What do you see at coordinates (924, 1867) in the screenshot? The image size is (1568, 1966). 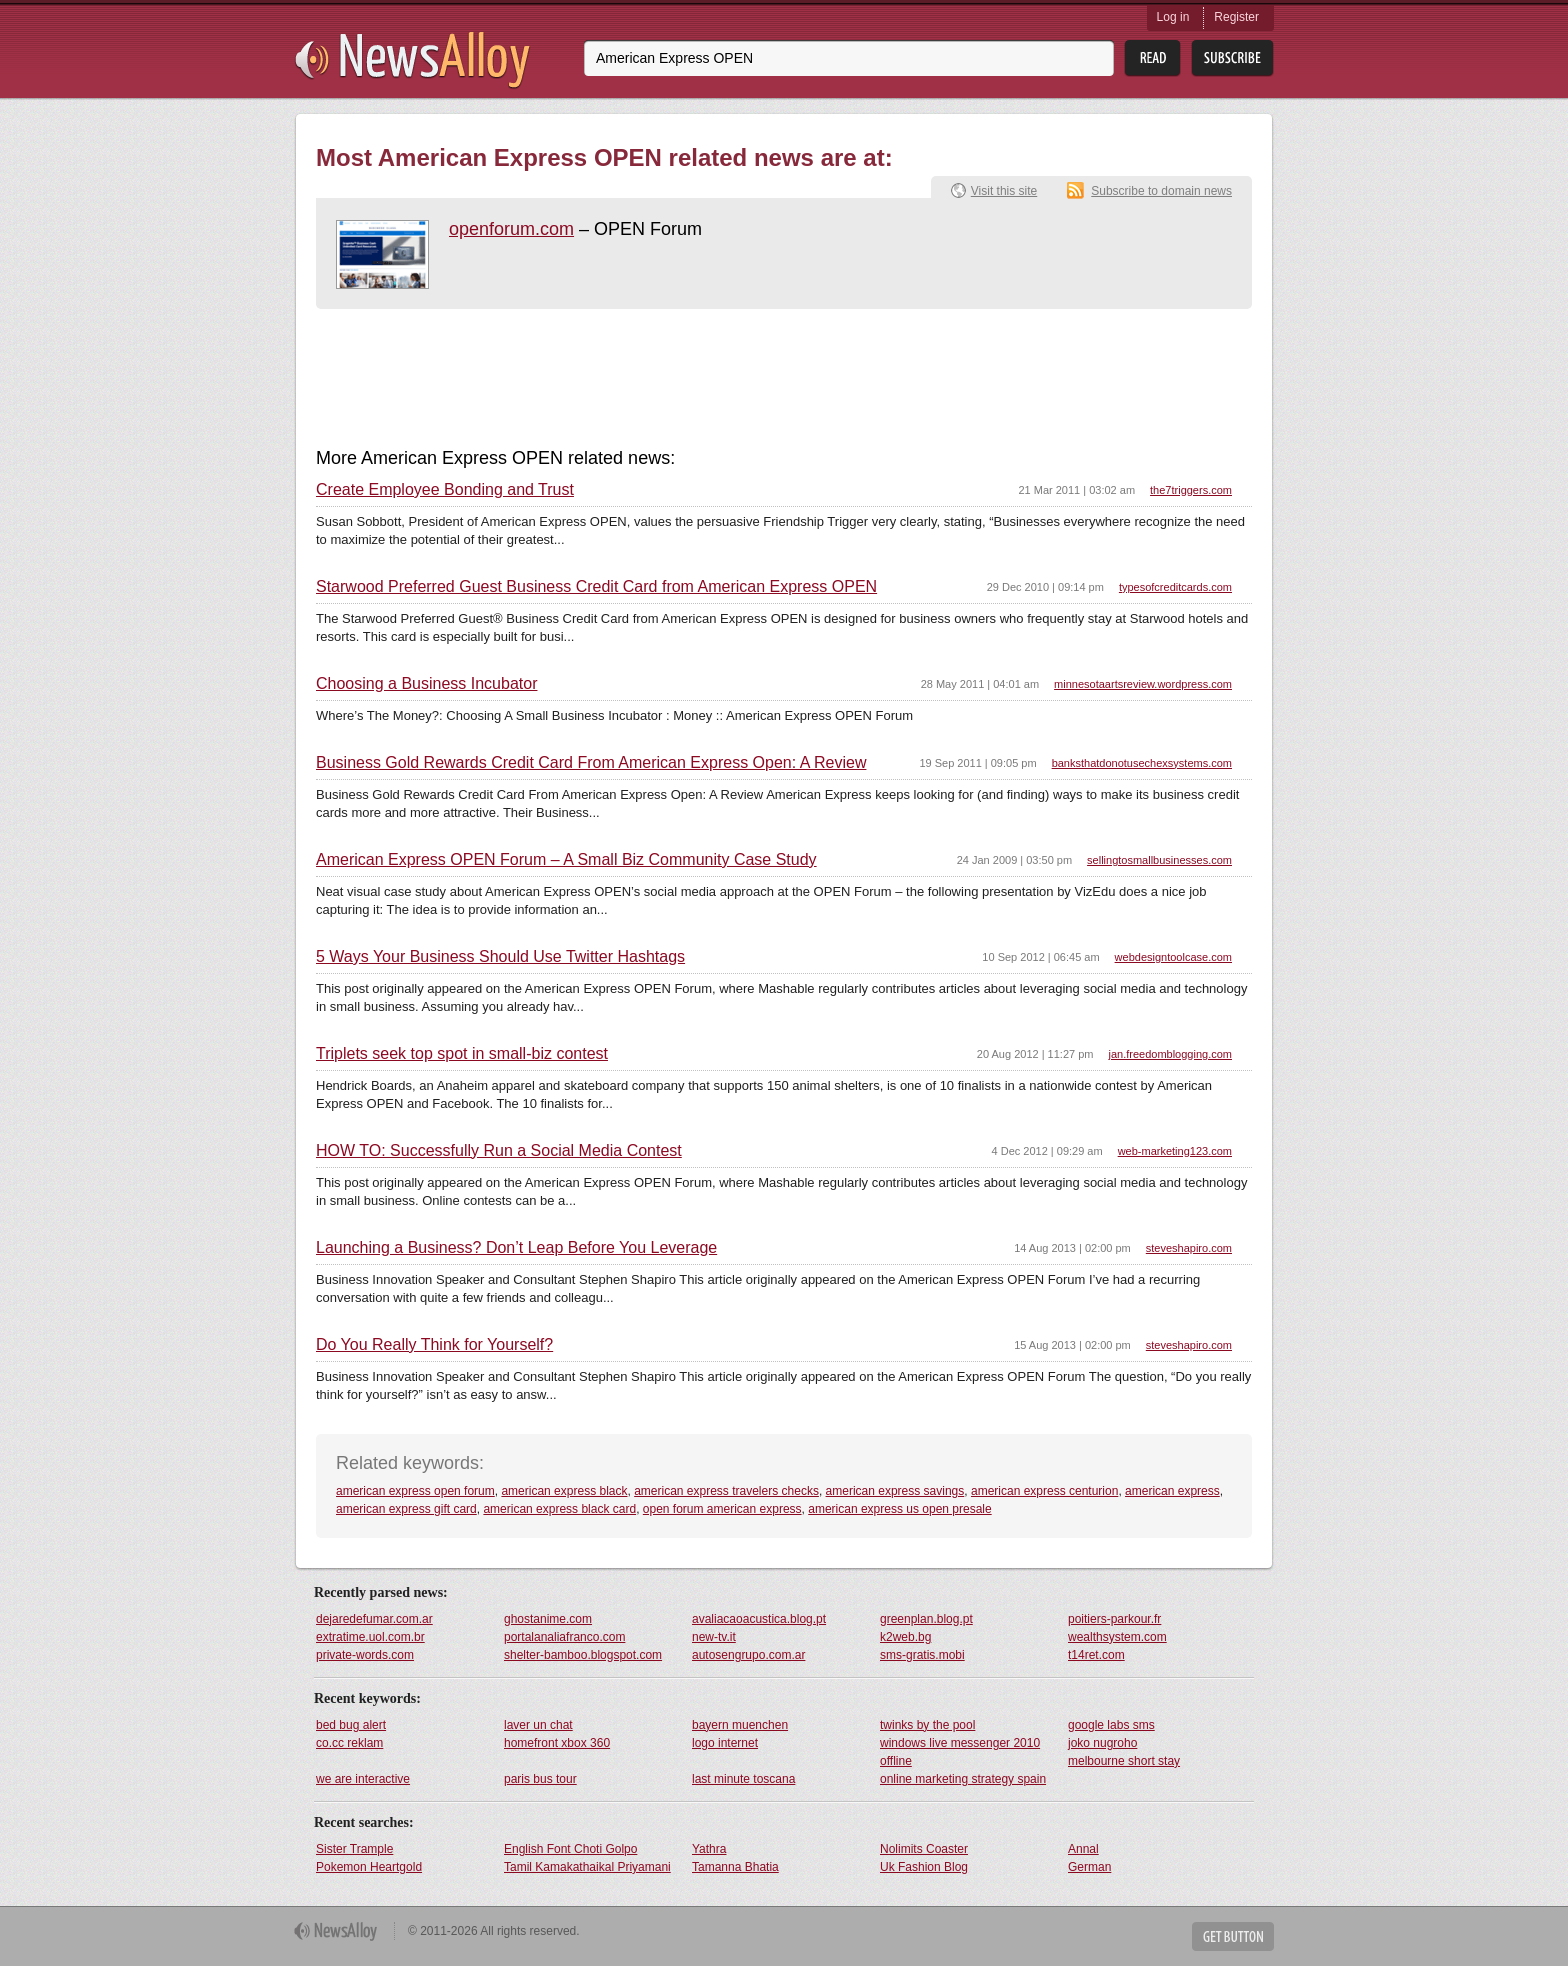 I see `Uk Fashion Blog` at bounding box center [924, 1867].